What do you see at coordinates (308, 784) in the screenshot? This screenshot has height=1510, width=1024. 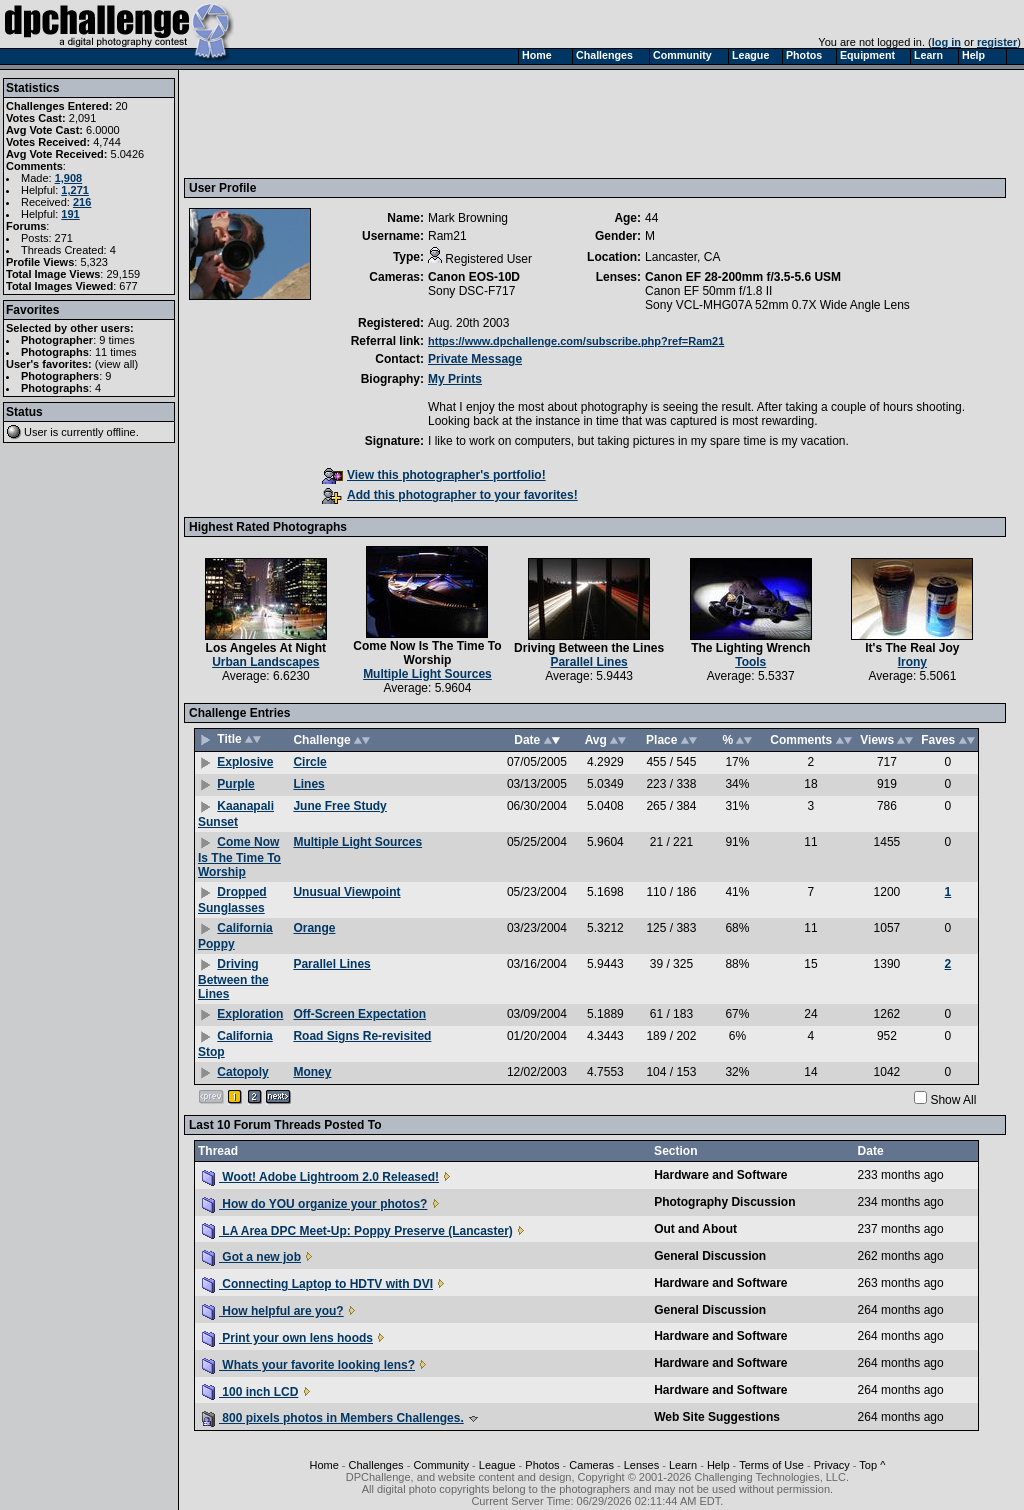 I see `Lines` at bounding box center [308, 784].